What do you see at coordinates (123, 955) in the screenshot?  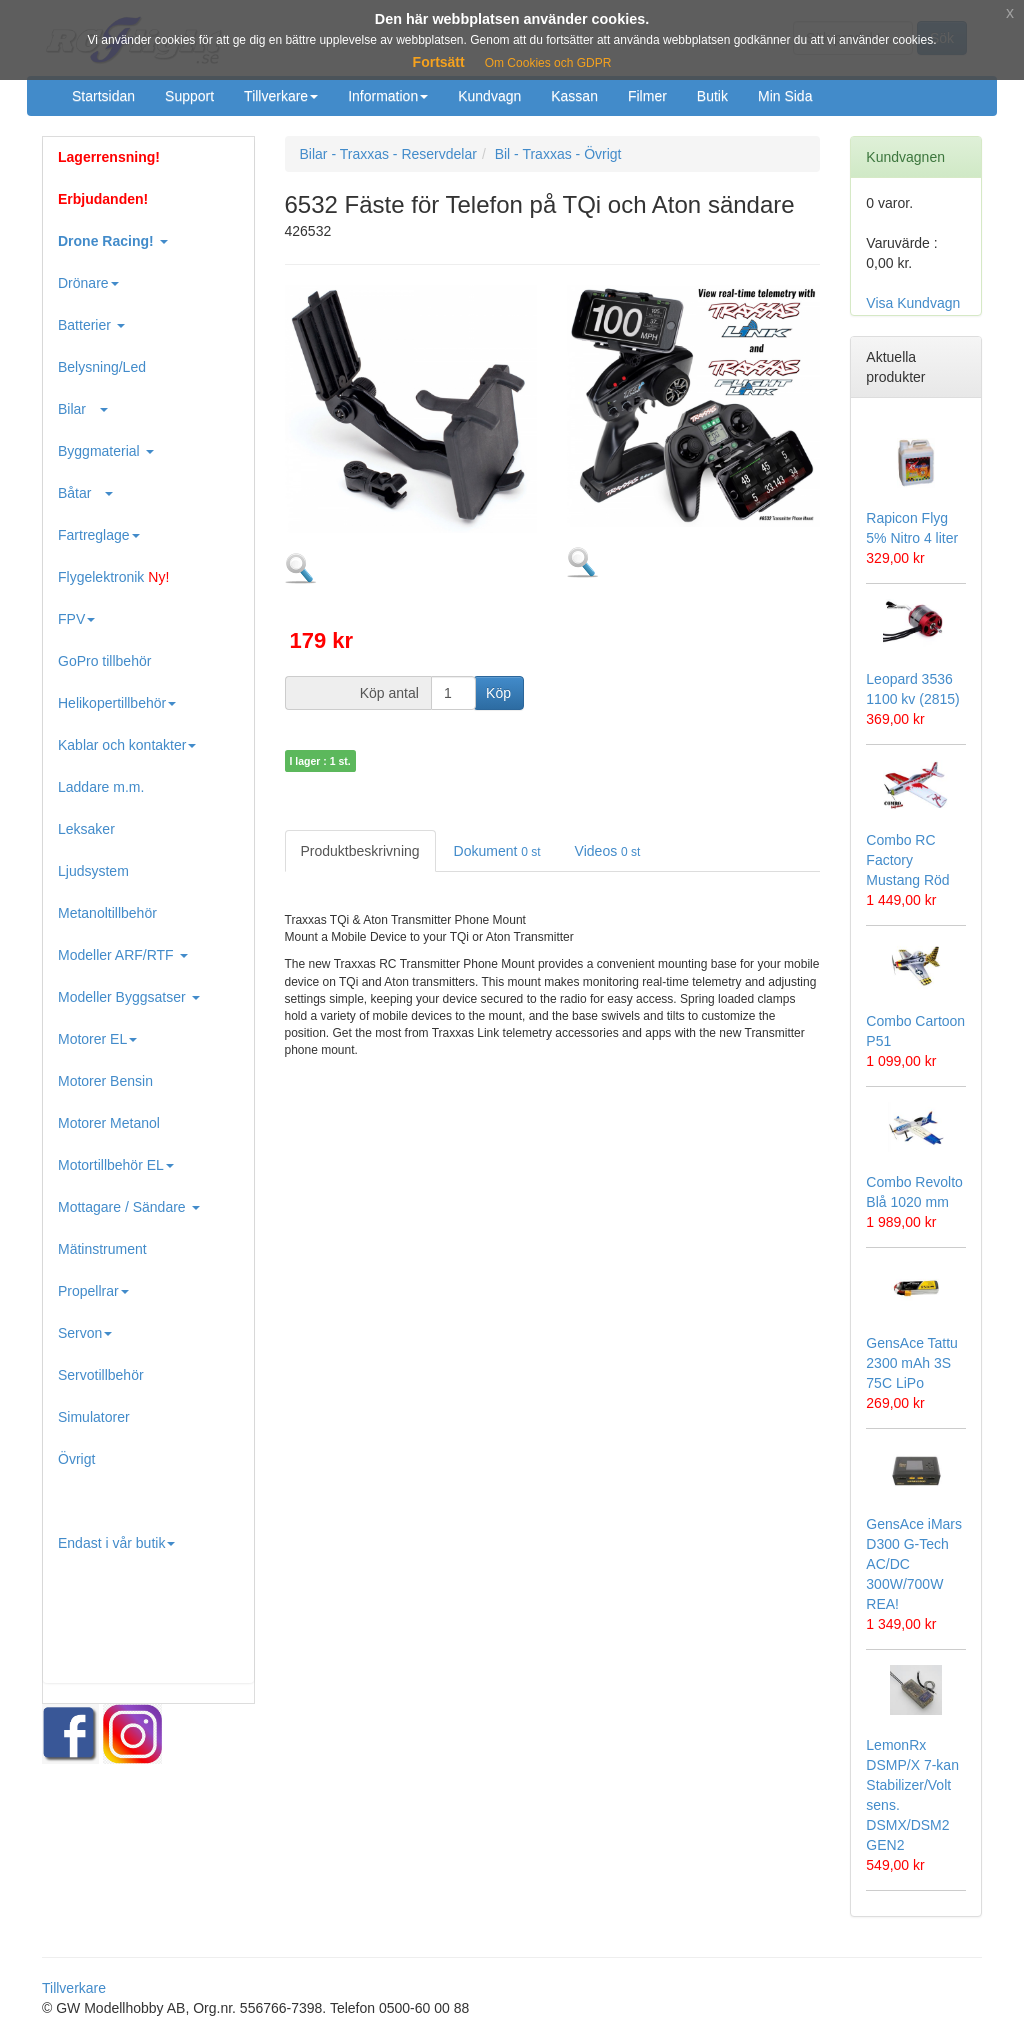 I see `Modeller ARF/RTF` at bounding box center [123, 955].